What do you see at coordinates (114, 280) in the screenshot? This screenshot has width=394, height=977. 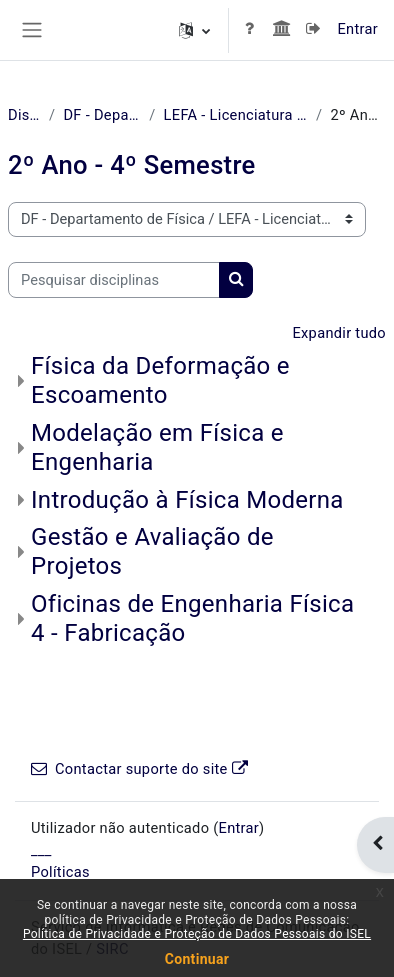 I see `[Pesquisar disciplinas]` at bounding box center [114, 280].